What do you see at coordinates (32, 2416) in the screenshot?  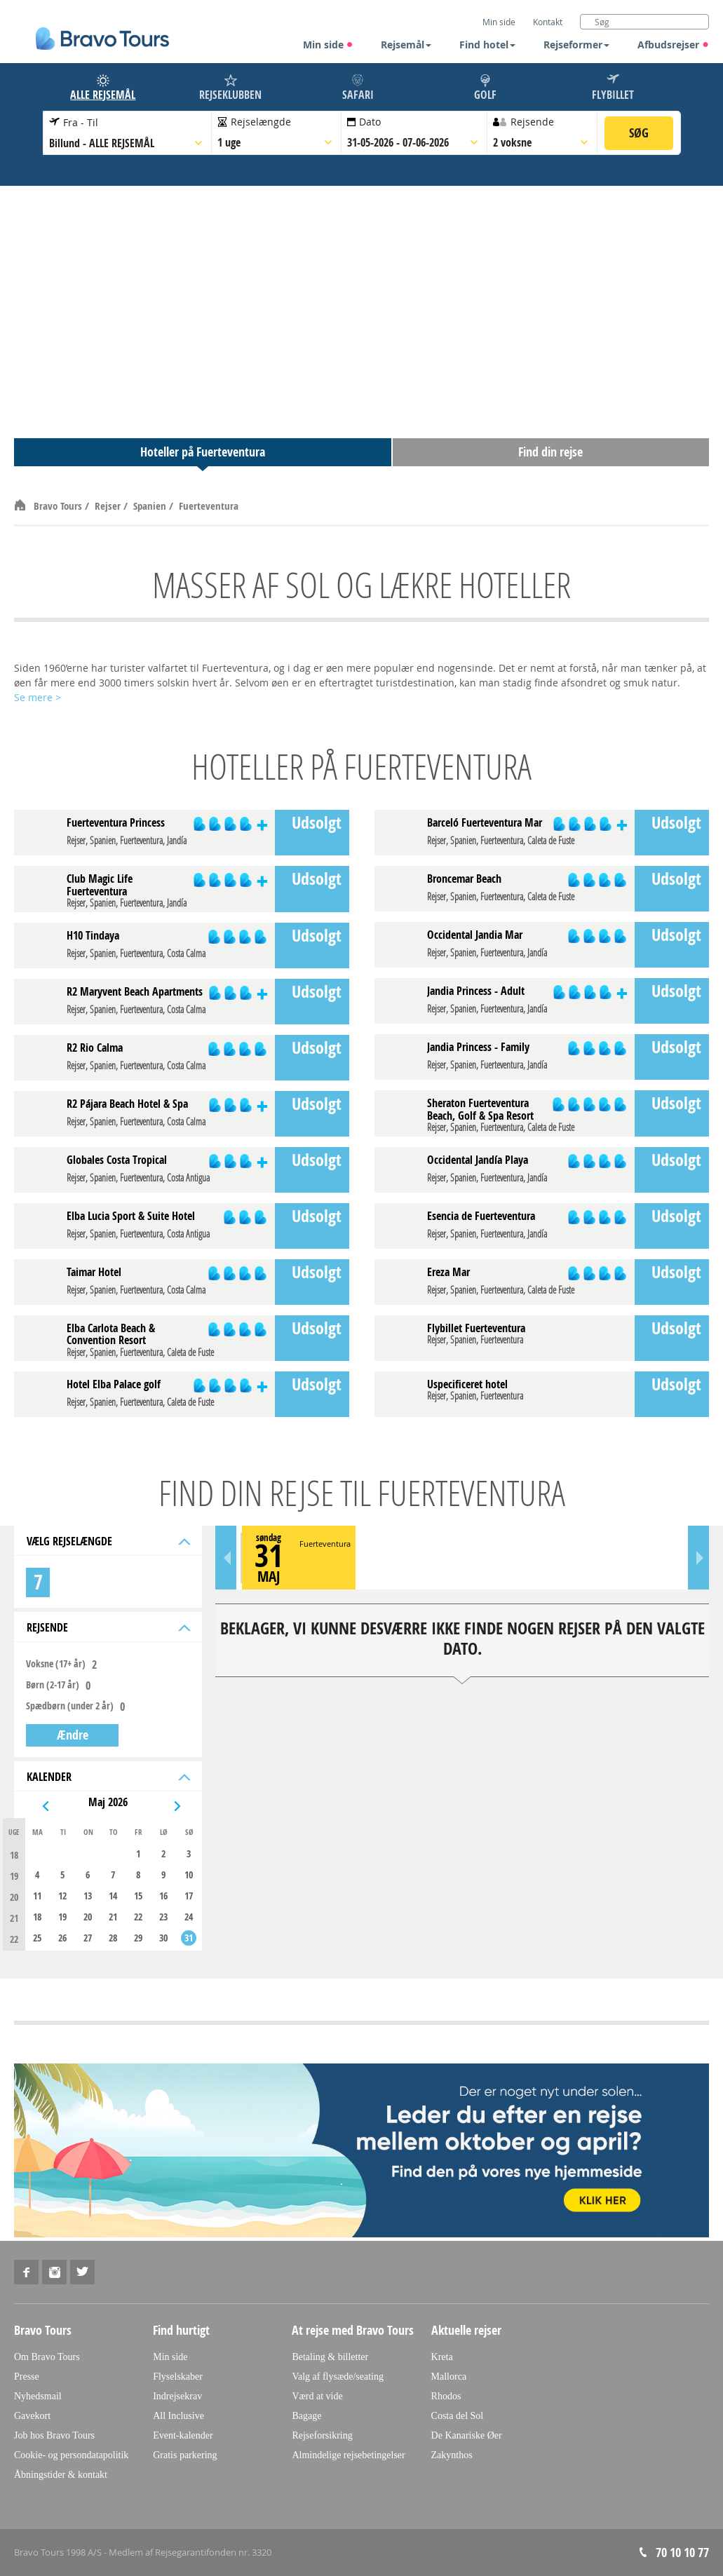 I see `Gavekort` at bounding box center [32, 2416].